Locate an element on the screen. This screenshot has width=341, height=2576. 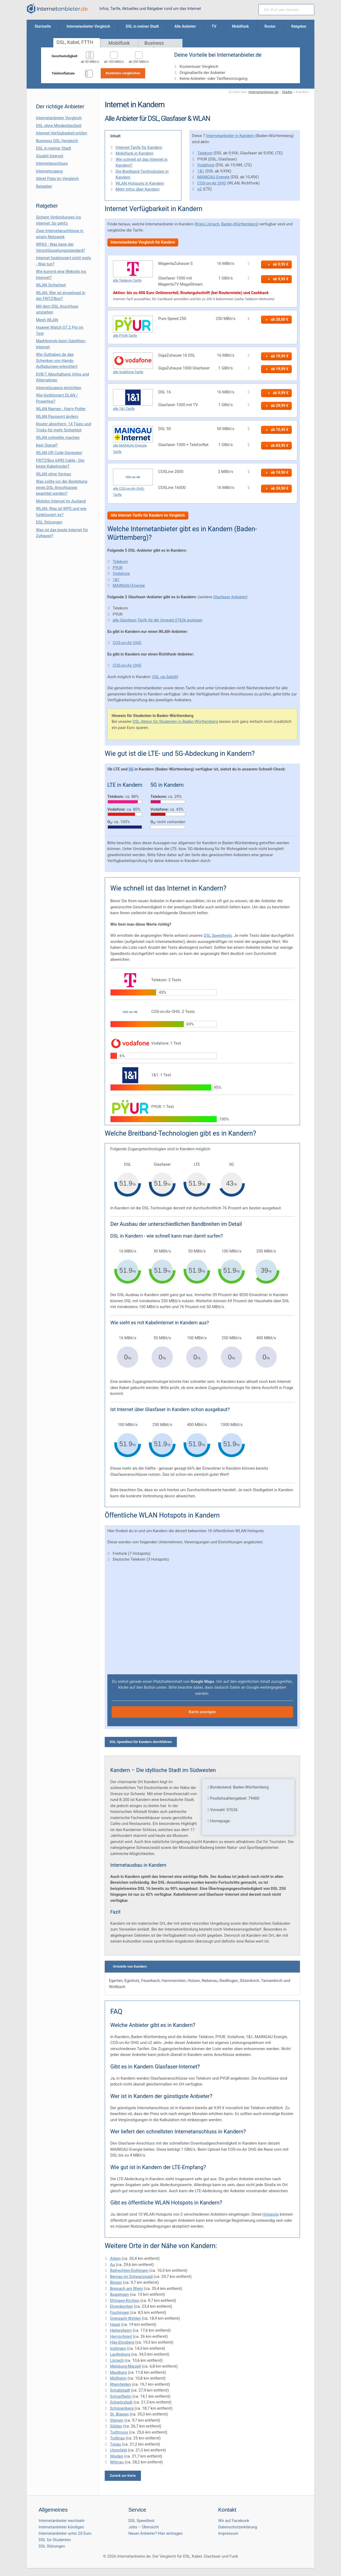
Aitern is located at coordinates (115, 2258).